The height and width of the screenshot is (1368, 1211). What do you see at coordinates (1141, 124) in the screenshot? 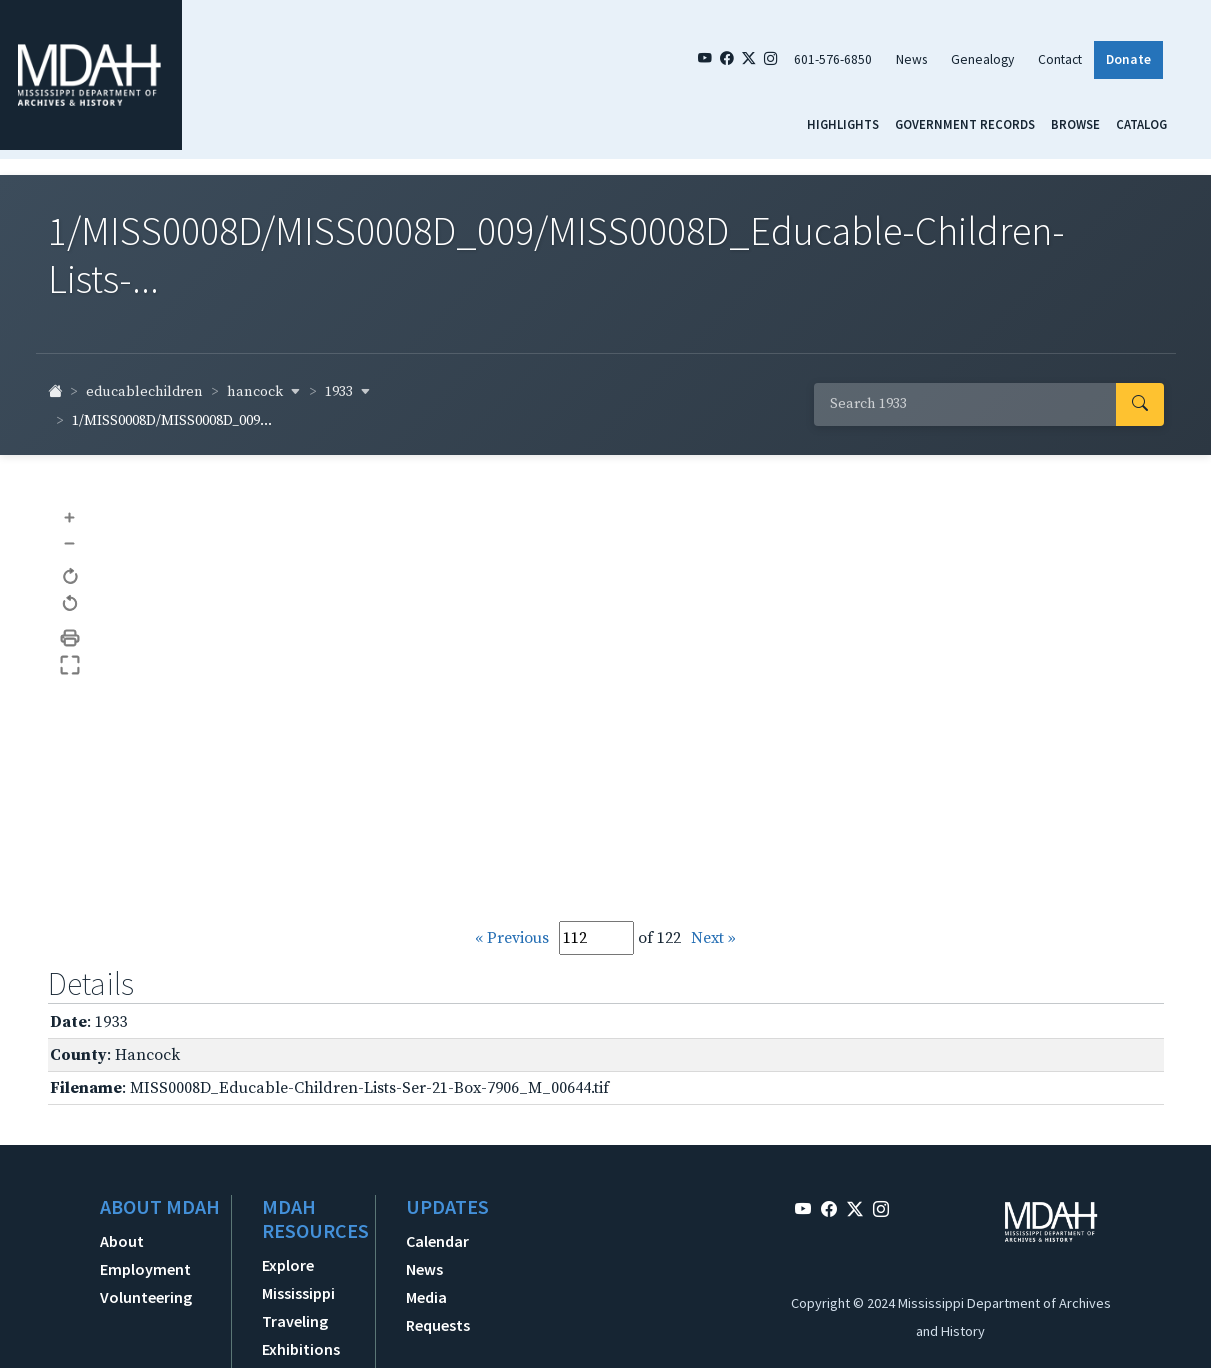
I see `Catalog` at bounding box center [1141, 124].